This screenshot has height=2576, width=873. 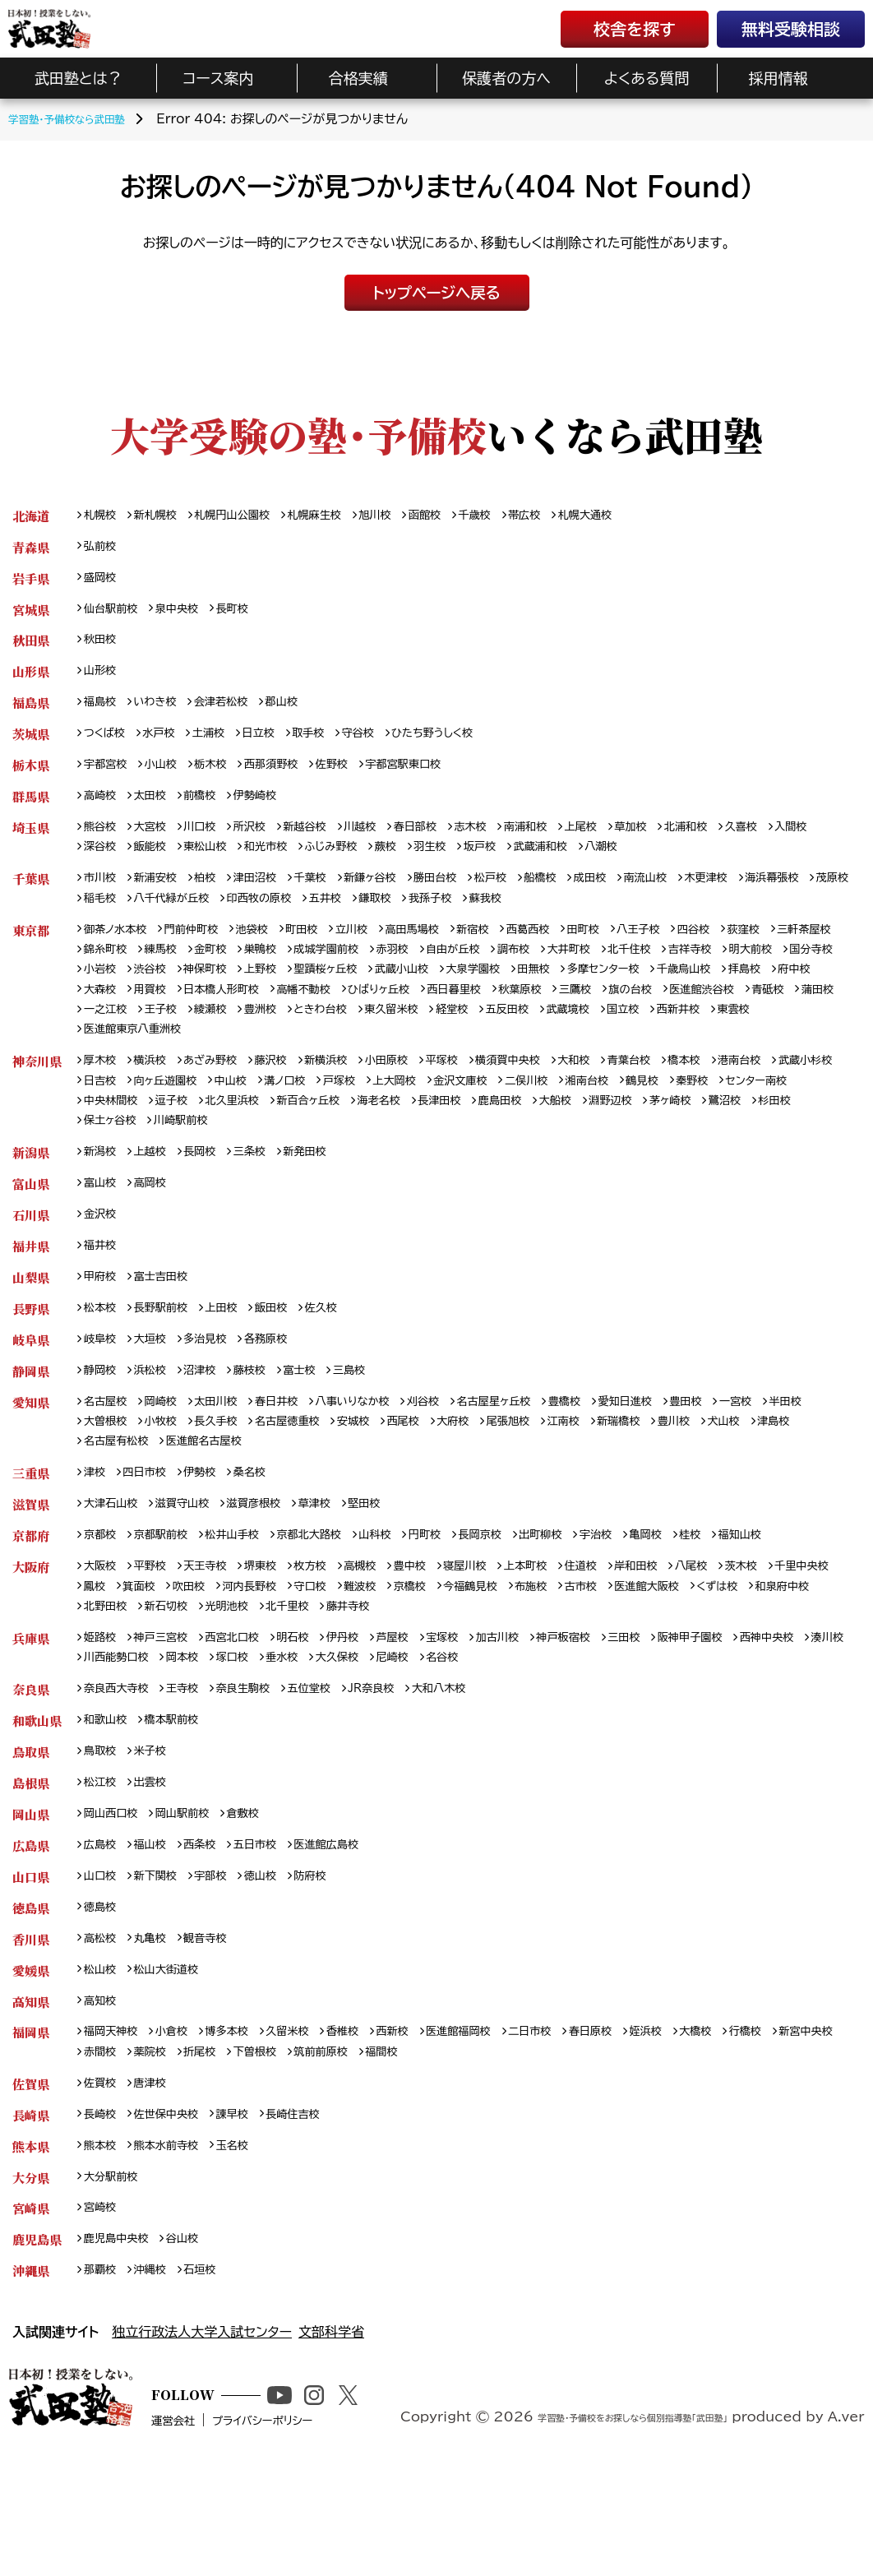 What do you see at coordinates (481, 1095) in the screenshot?
I see `平塚校` at bounding box center [481, 1095].